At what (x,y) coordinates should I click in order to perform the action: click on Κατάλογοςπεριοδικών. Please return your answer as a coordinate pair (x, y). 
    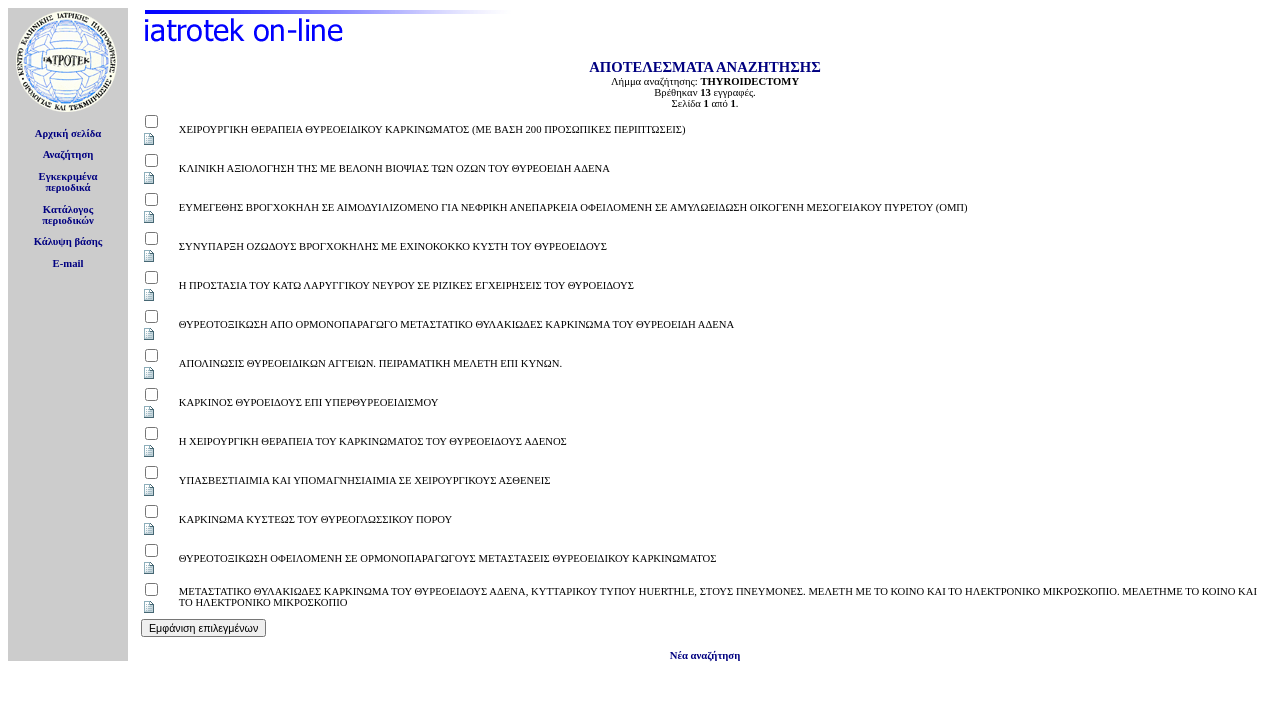
    Looking at the image, I should click on (68, 215).